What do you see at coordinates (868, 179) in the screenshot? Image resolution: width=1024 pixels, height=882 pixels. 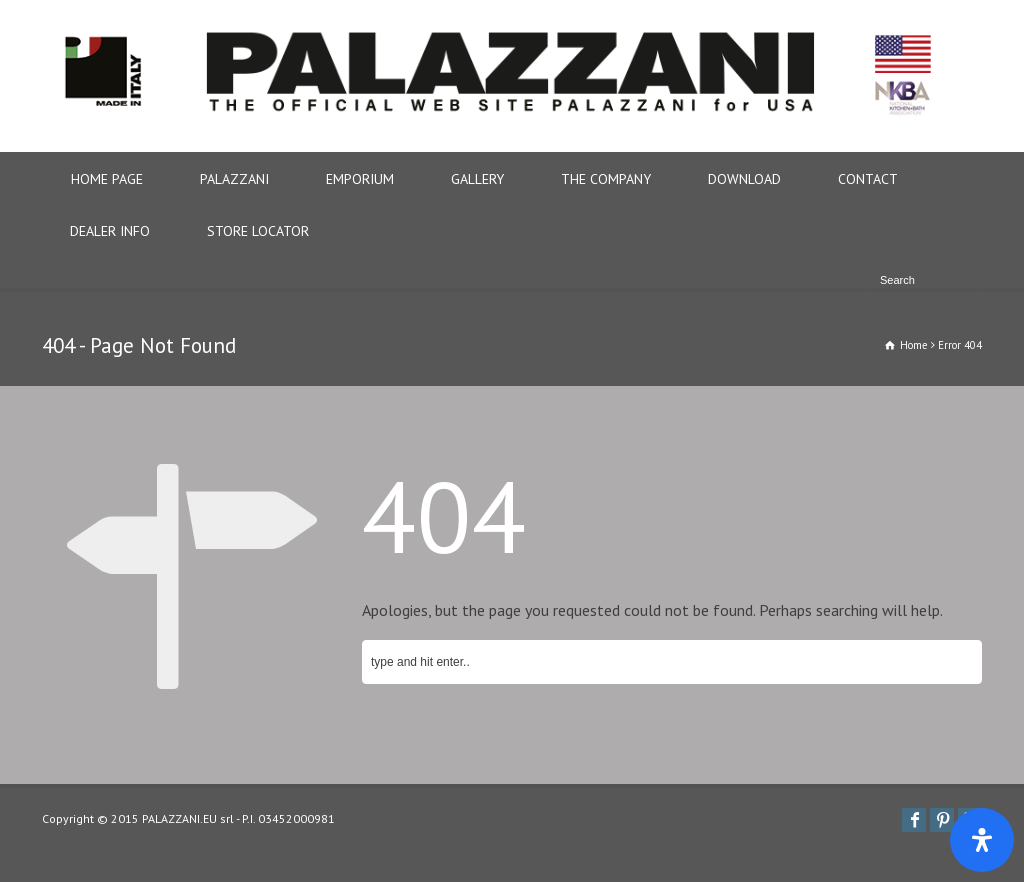 I see `CONTACT` at bounding box center [868, 179].